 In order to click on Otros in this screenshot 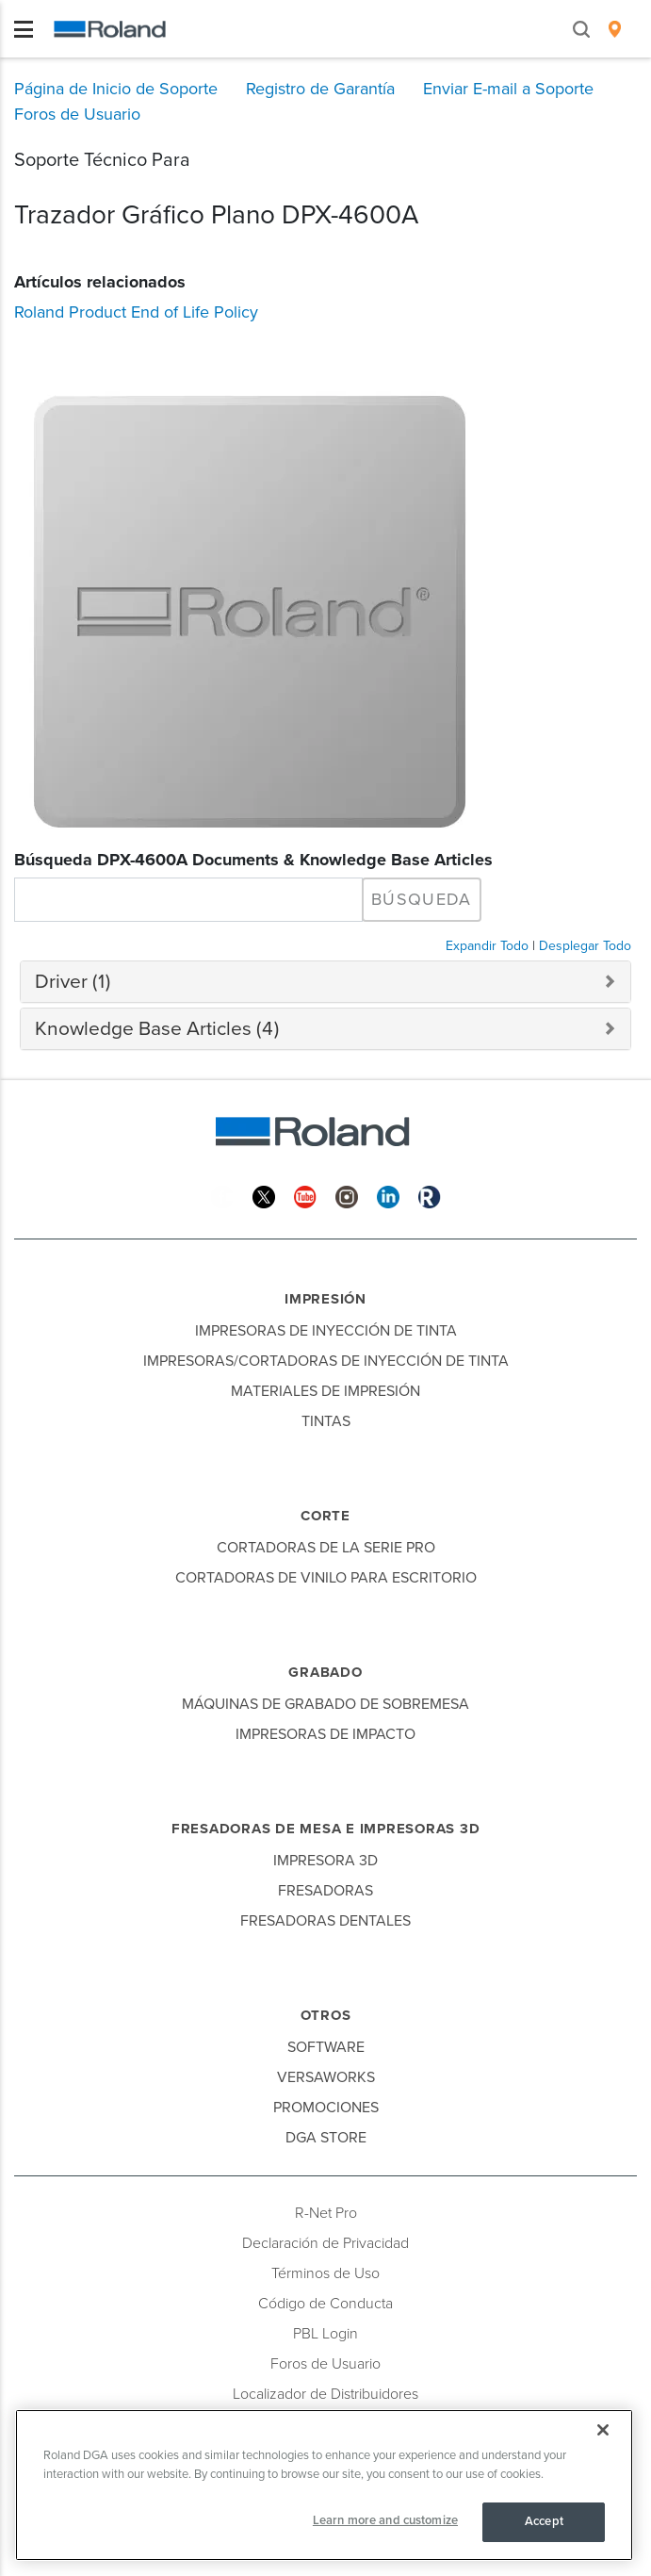, I will do `click(326, 2015)`.